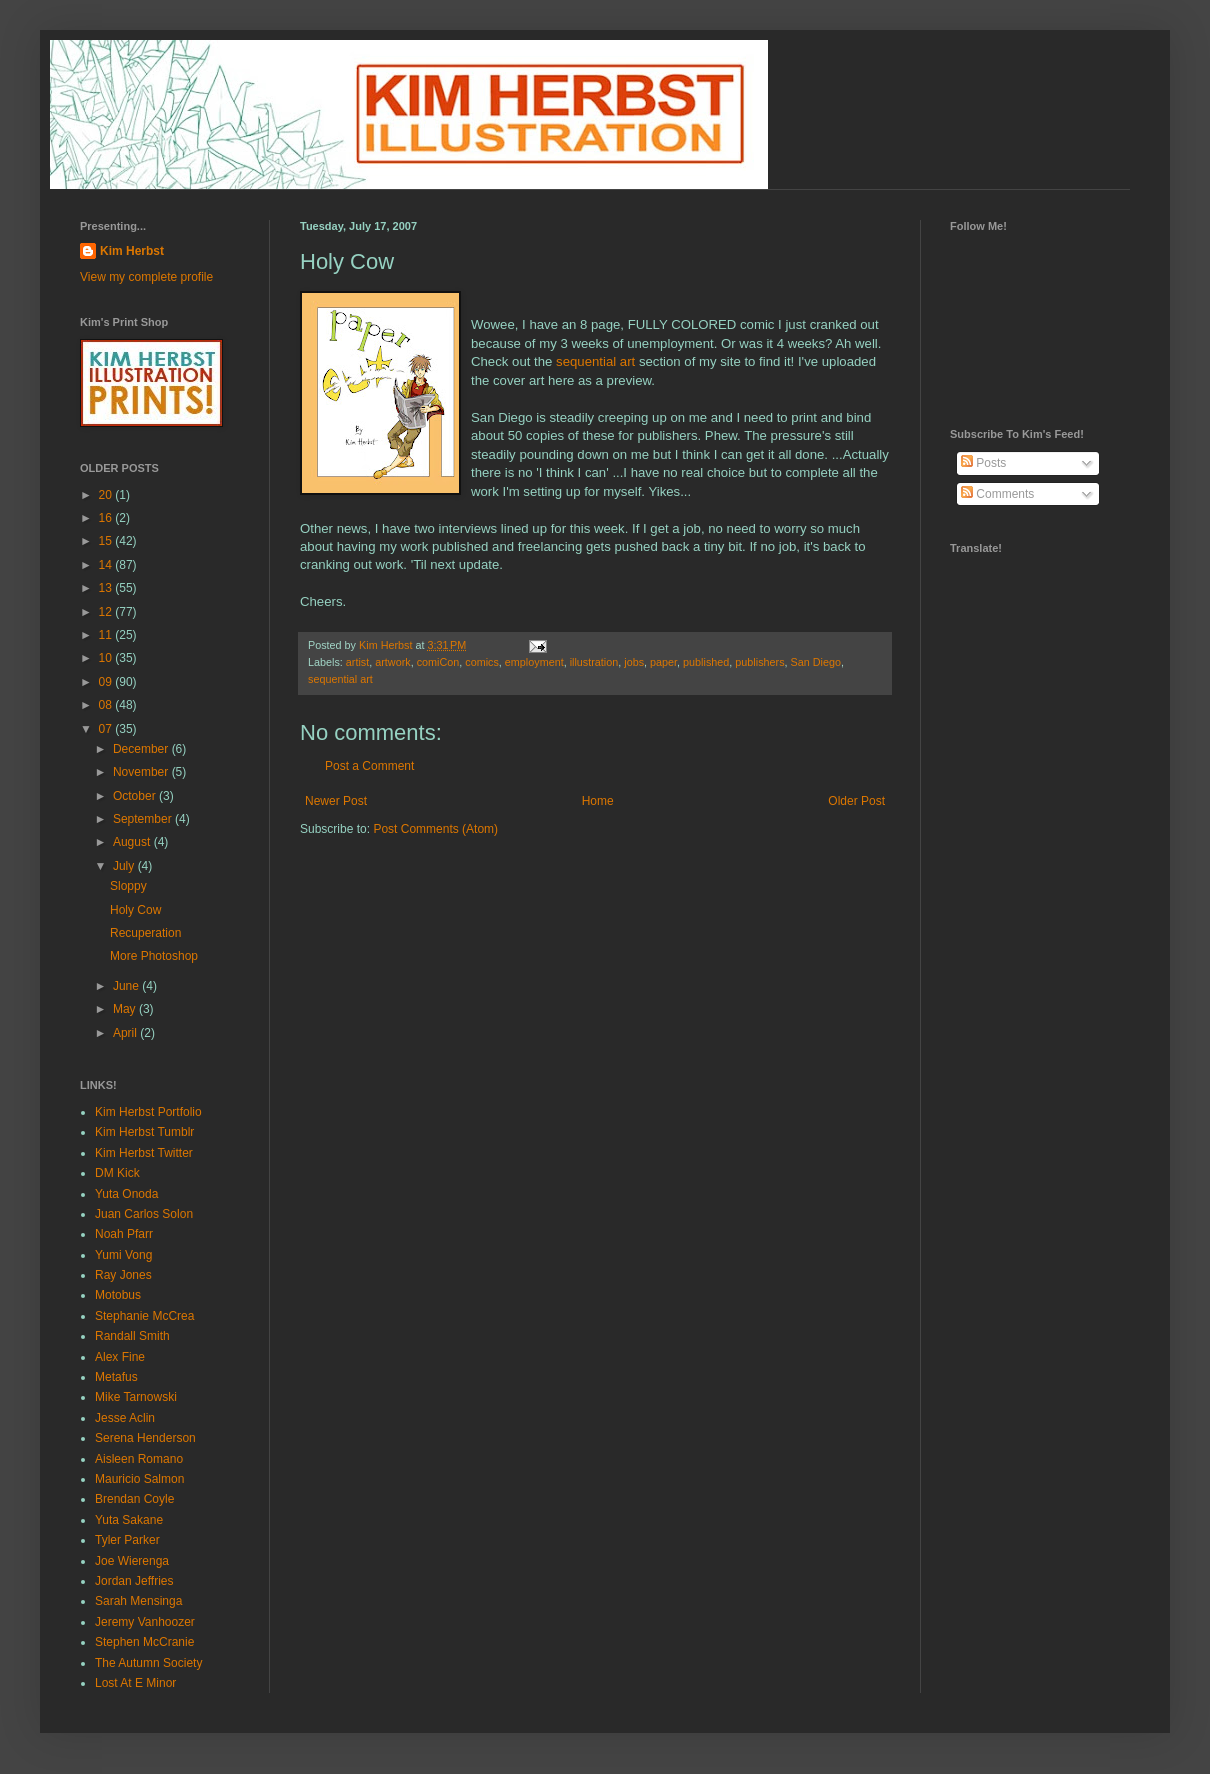  Describe the element at coordinates (107, 729) in the screenshot. I see `07` at that location.